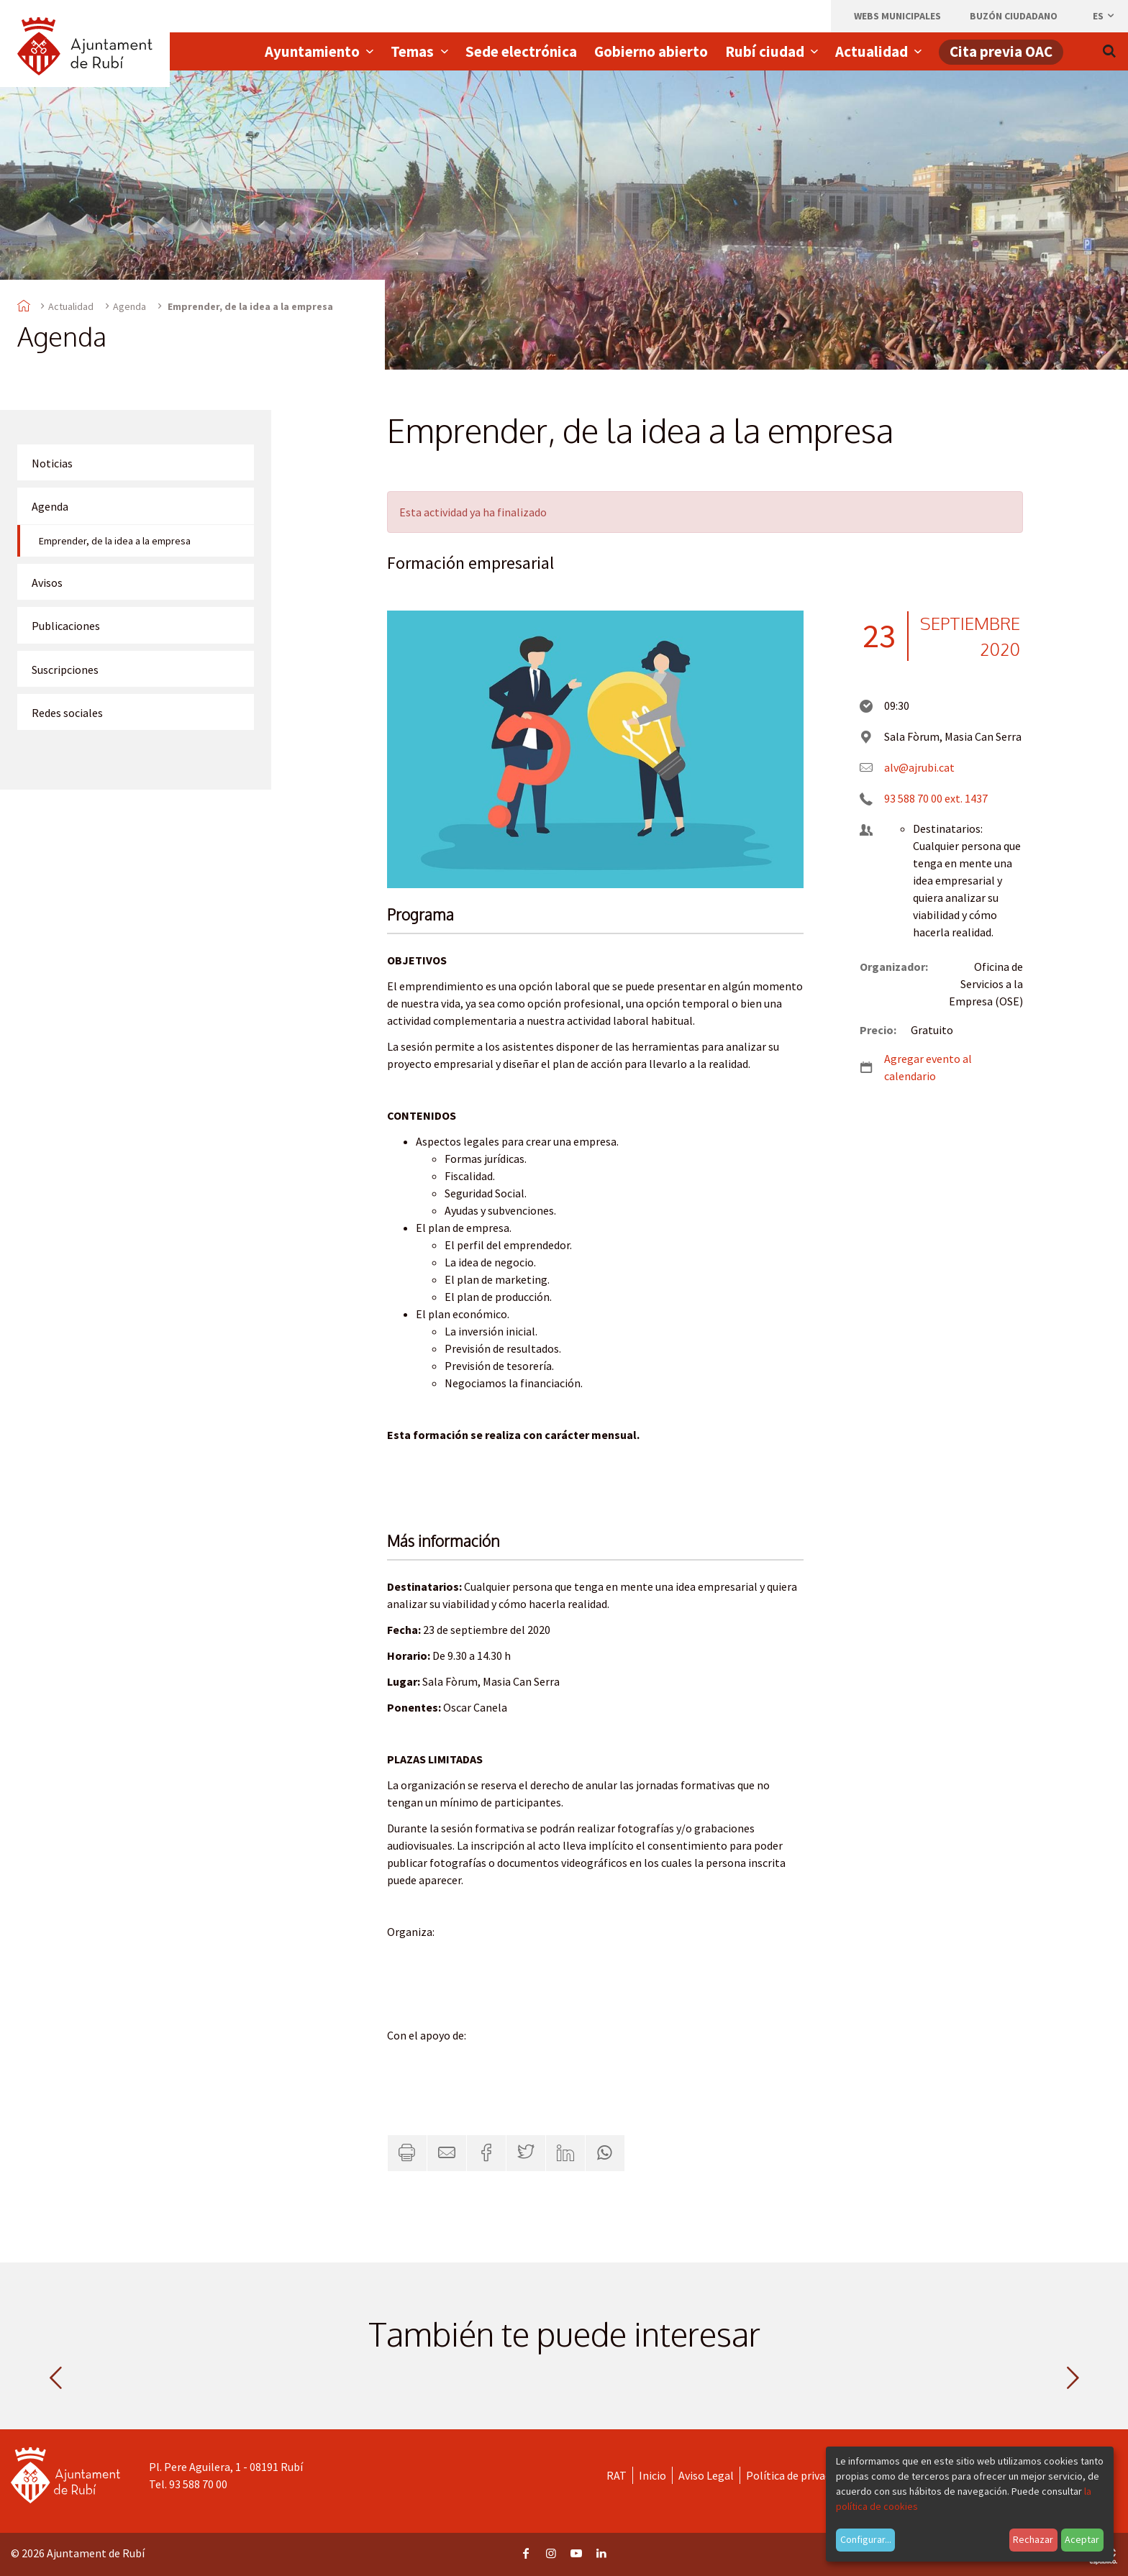 The width and height of the screenshot is (1128, 2576). I want to click on Agenda, so click(129, 306).